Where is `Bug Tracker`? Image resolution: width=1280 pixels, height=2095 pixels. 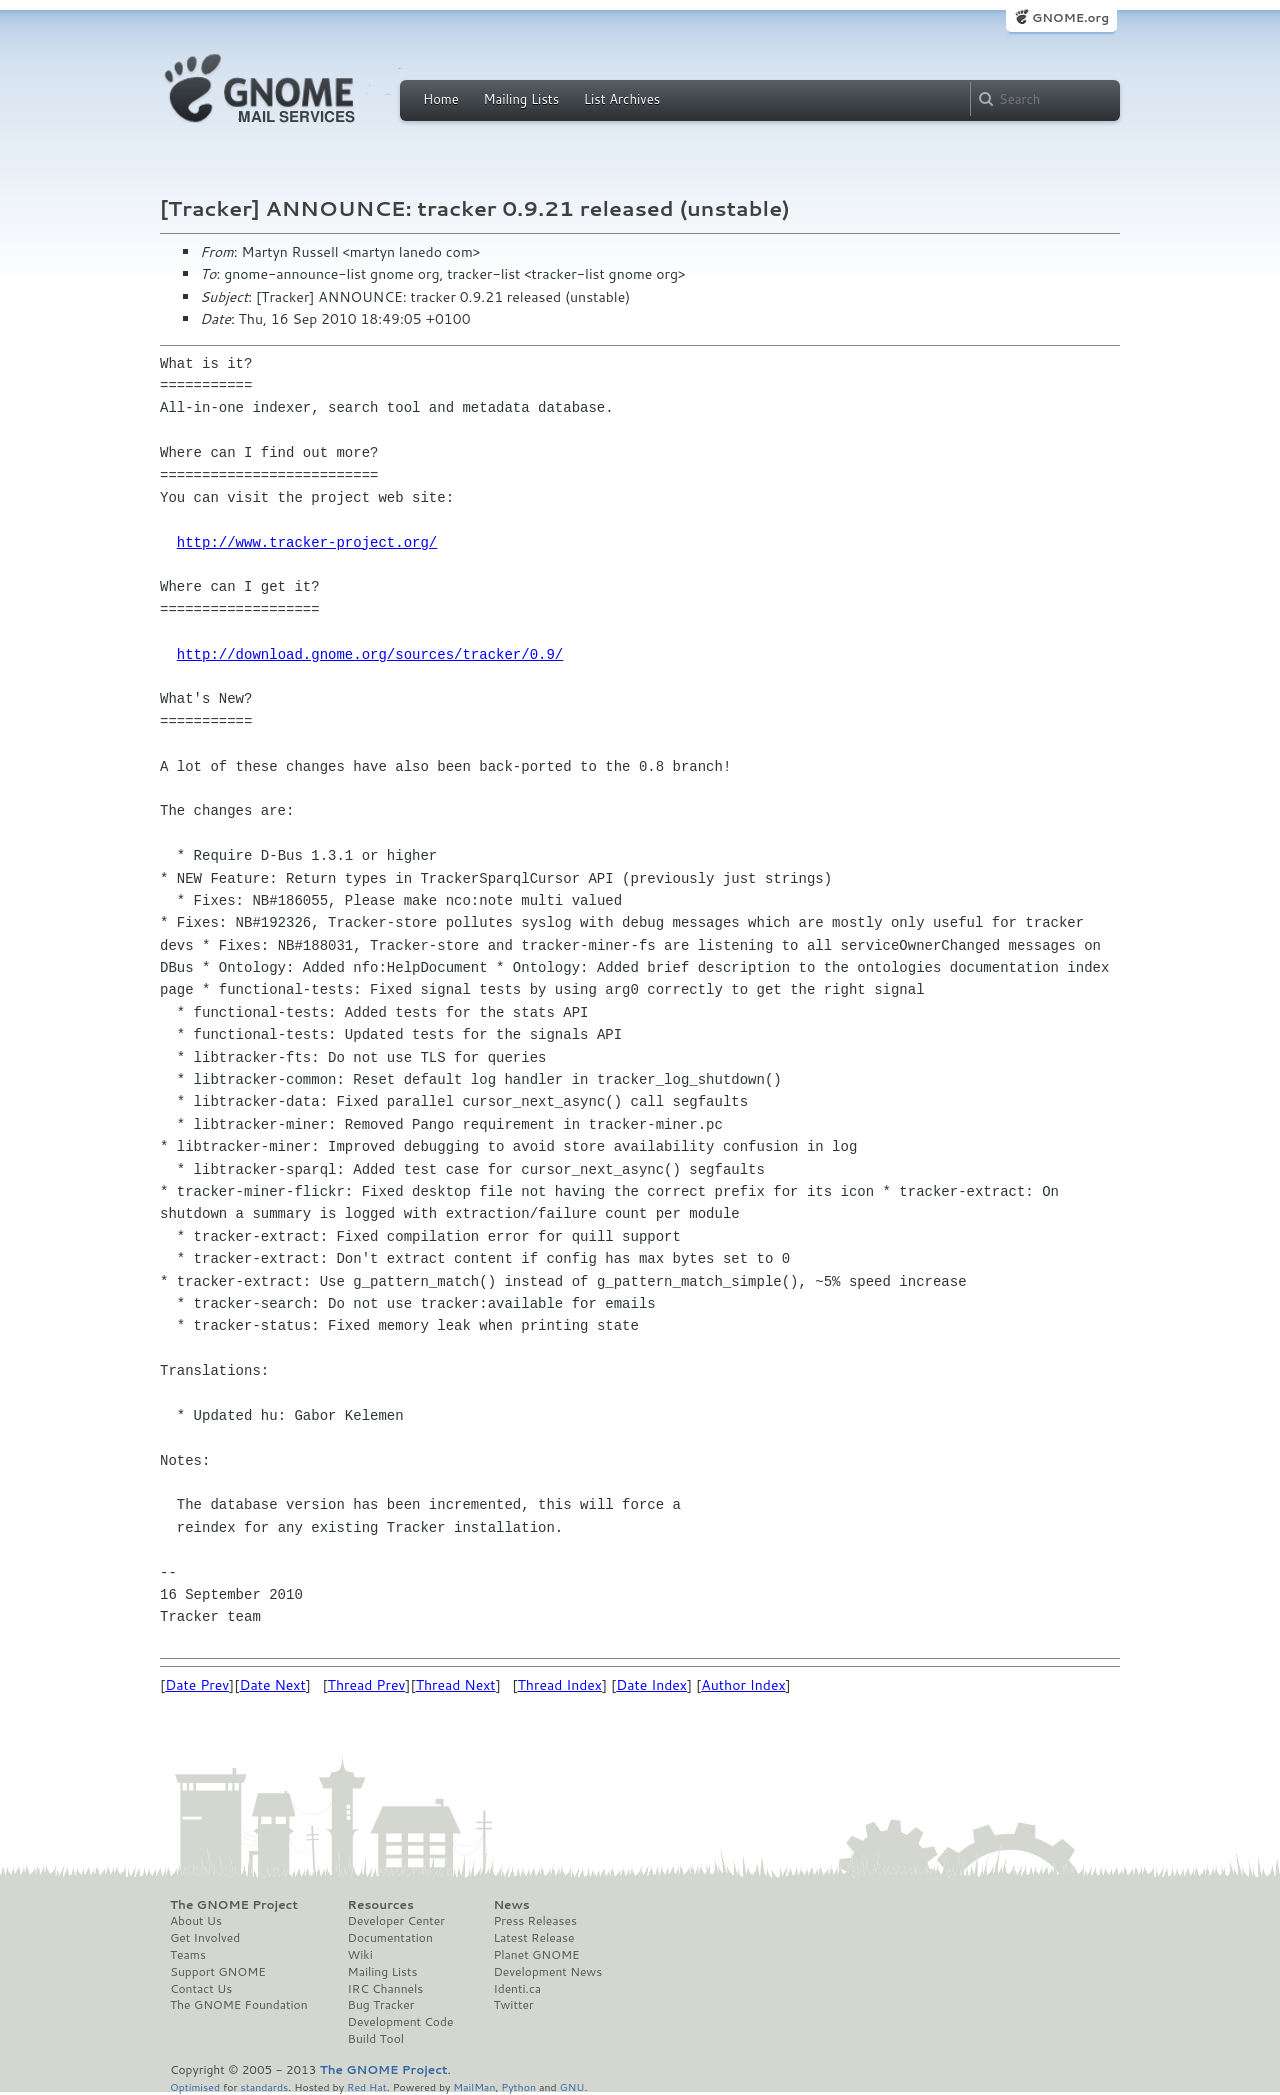 Bug Tracker is located at coordinates (381, 2005).